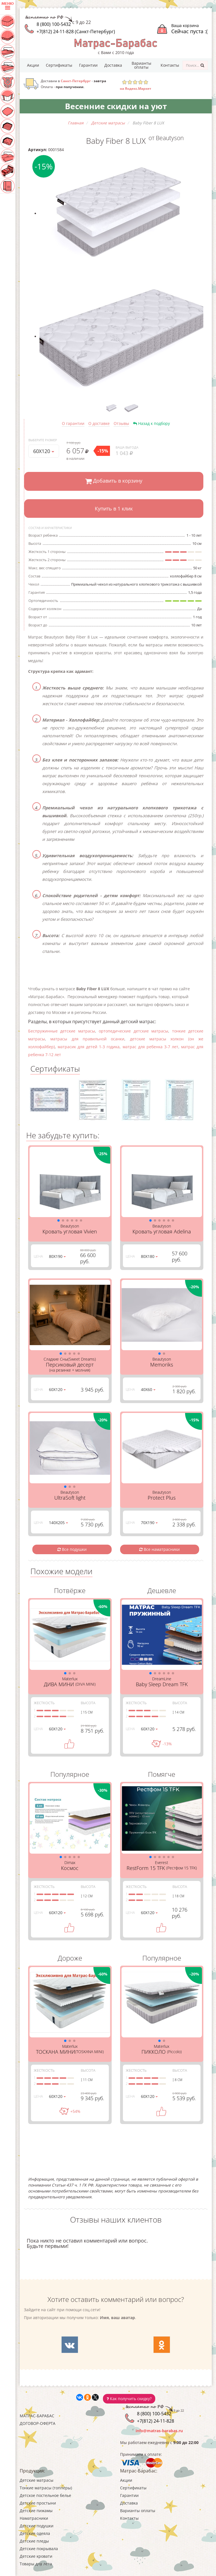  What do you see at coordinates (159, 2430) in the screenshot?
I see `info@matras-barabas.ru` at bounding box center [159, 2430].